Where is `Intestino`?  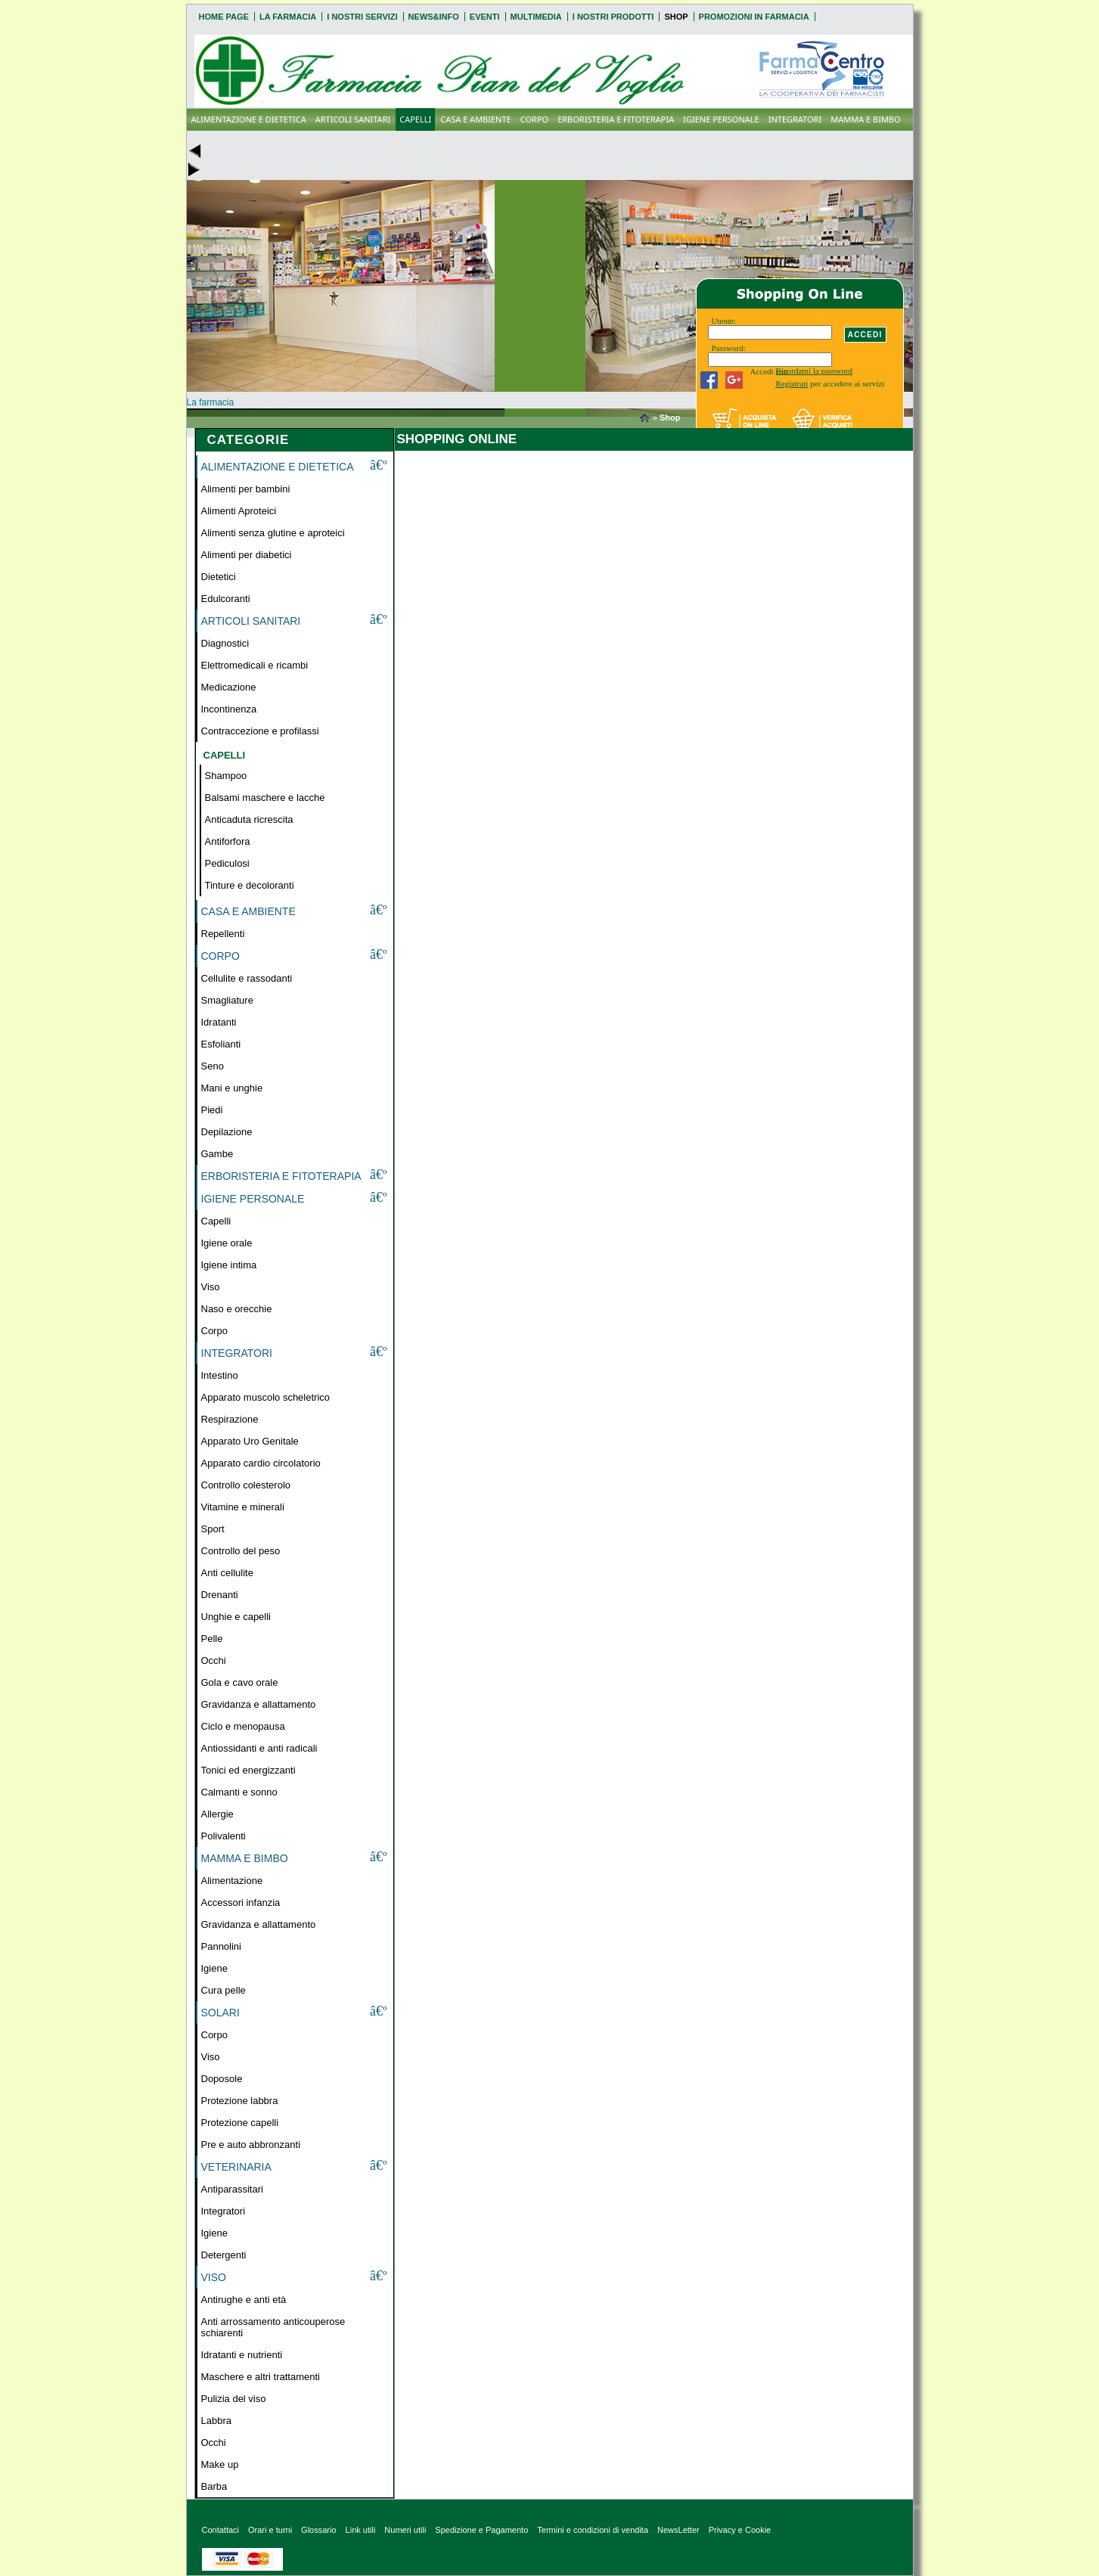
Intestino is located at coordinates (219, 1375).